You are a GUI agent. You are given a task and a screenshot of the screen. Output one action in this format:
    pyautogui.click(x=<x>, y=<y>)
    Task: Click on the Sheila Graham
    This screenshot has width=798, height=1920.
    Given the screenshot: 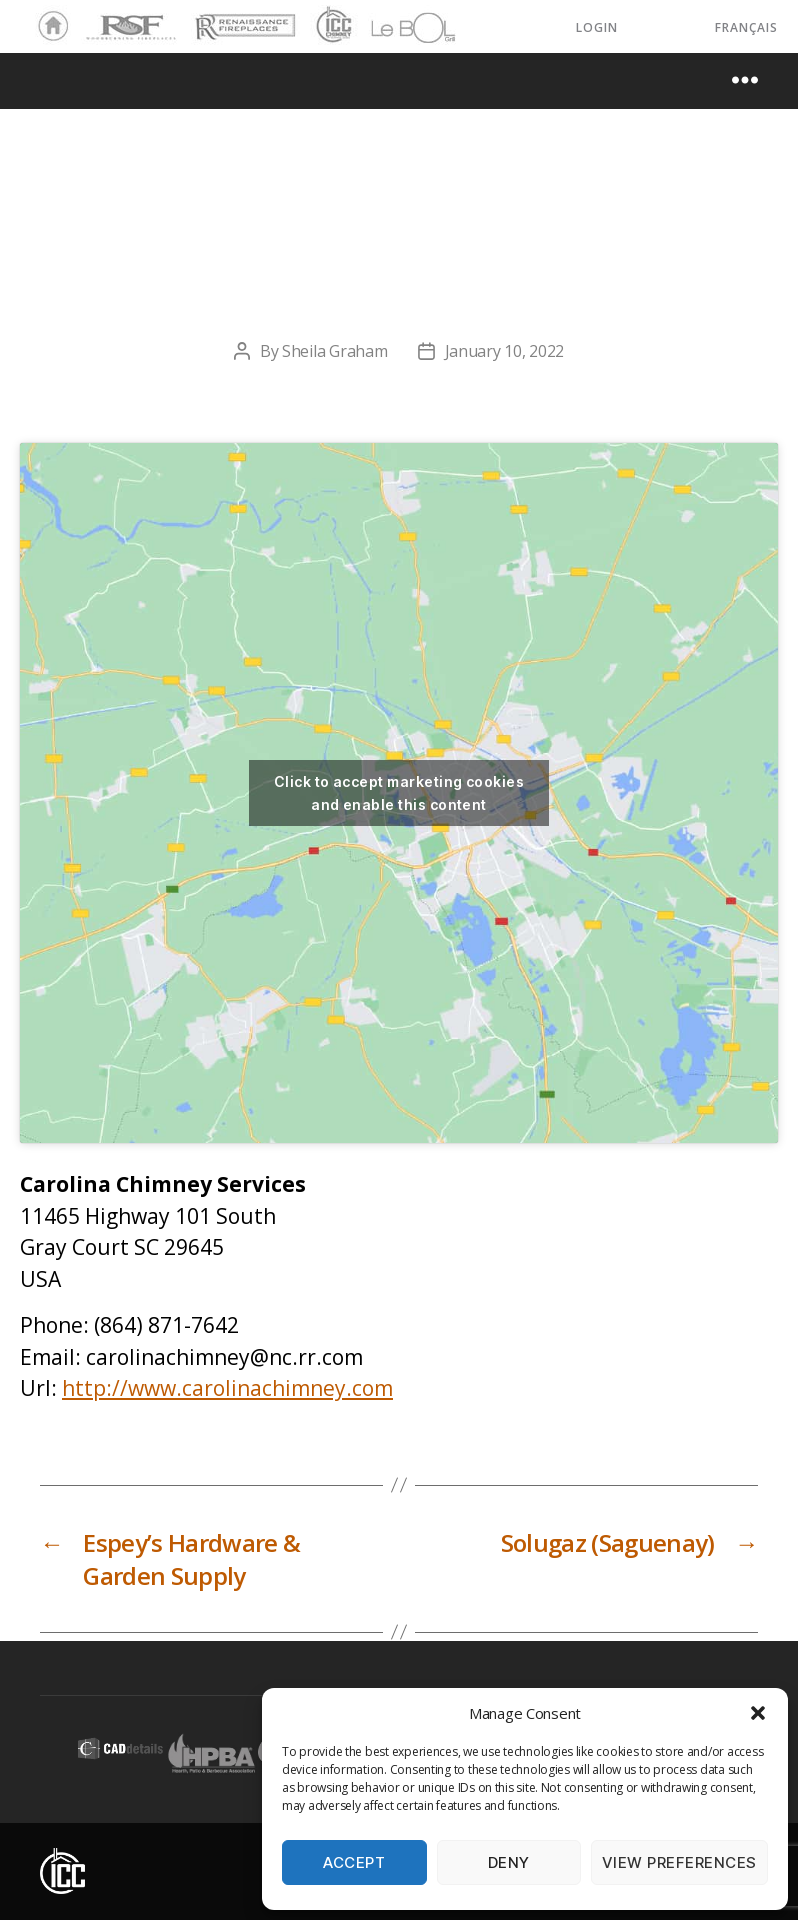 What is the action you would take?
    pyautogui.click(x=335, y=351)
    